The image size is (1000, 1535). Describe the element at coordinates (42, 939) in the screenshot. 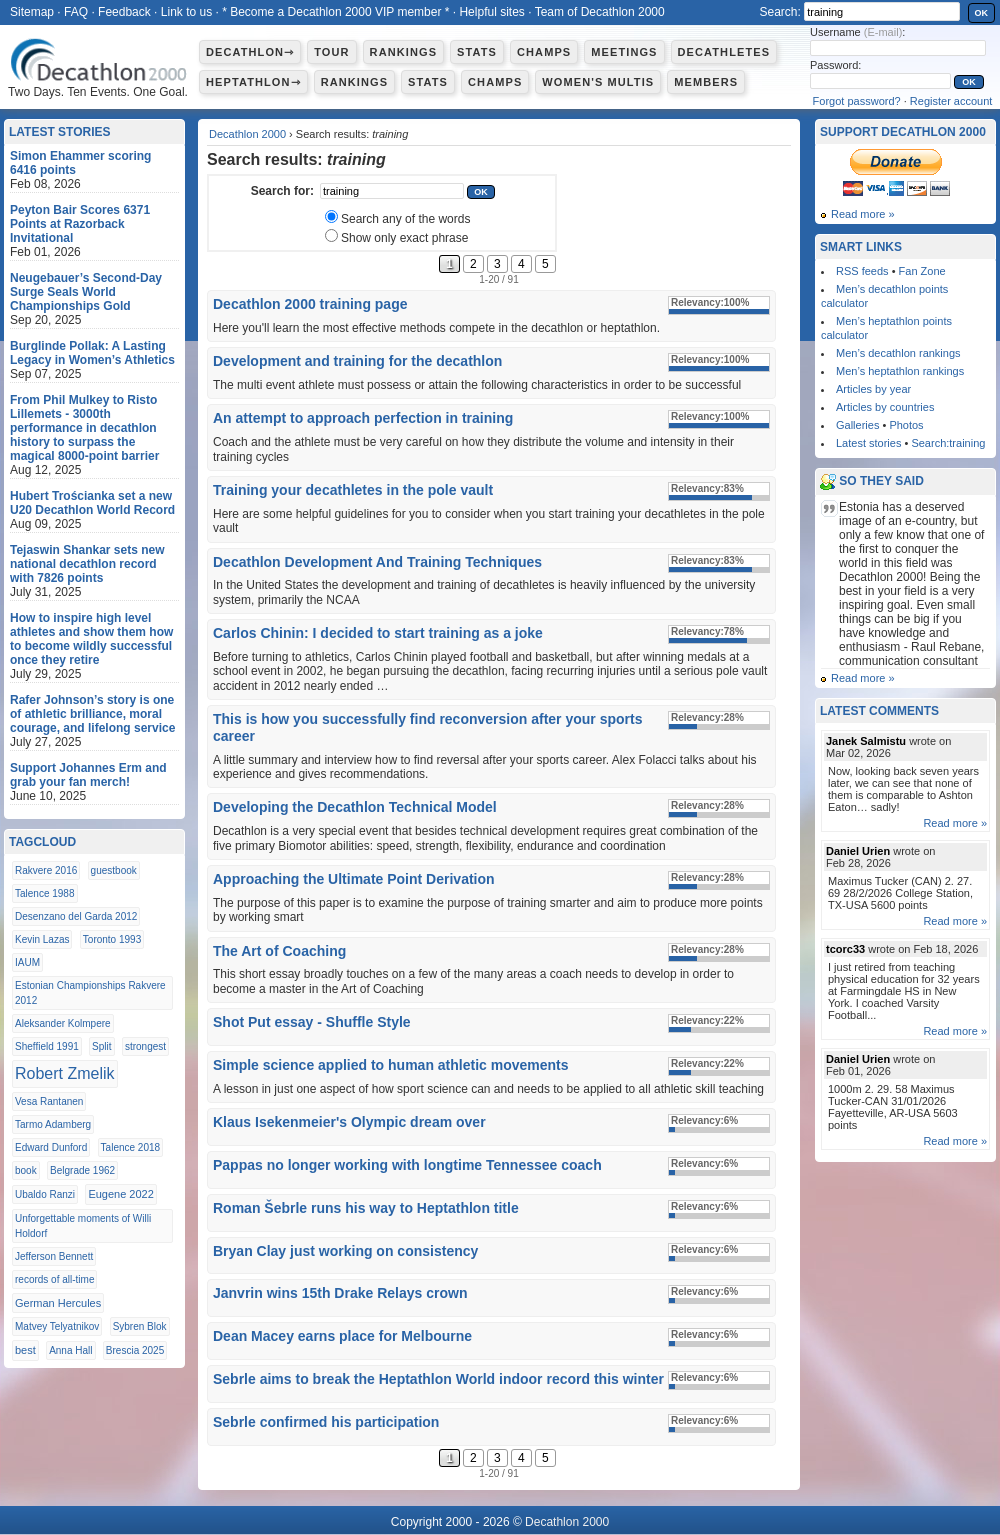

I see `Kevin Lazas` at that location.